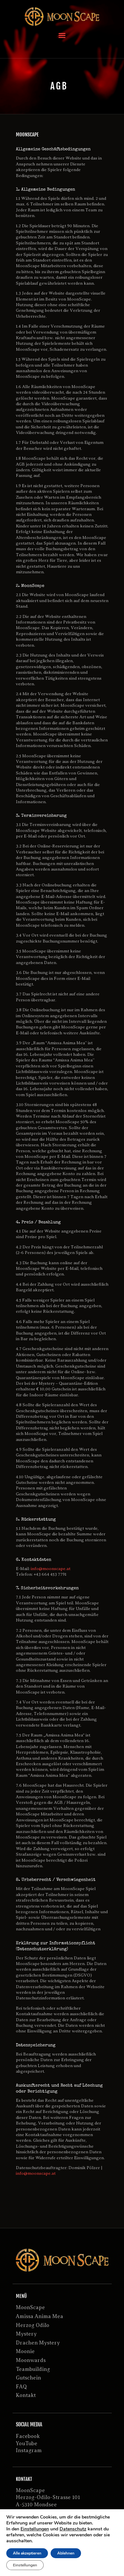 The image size is (124, 2576). Describe the element at coordinates (33, 2369) in the screenshot. I see `Teambuilding` at that location.